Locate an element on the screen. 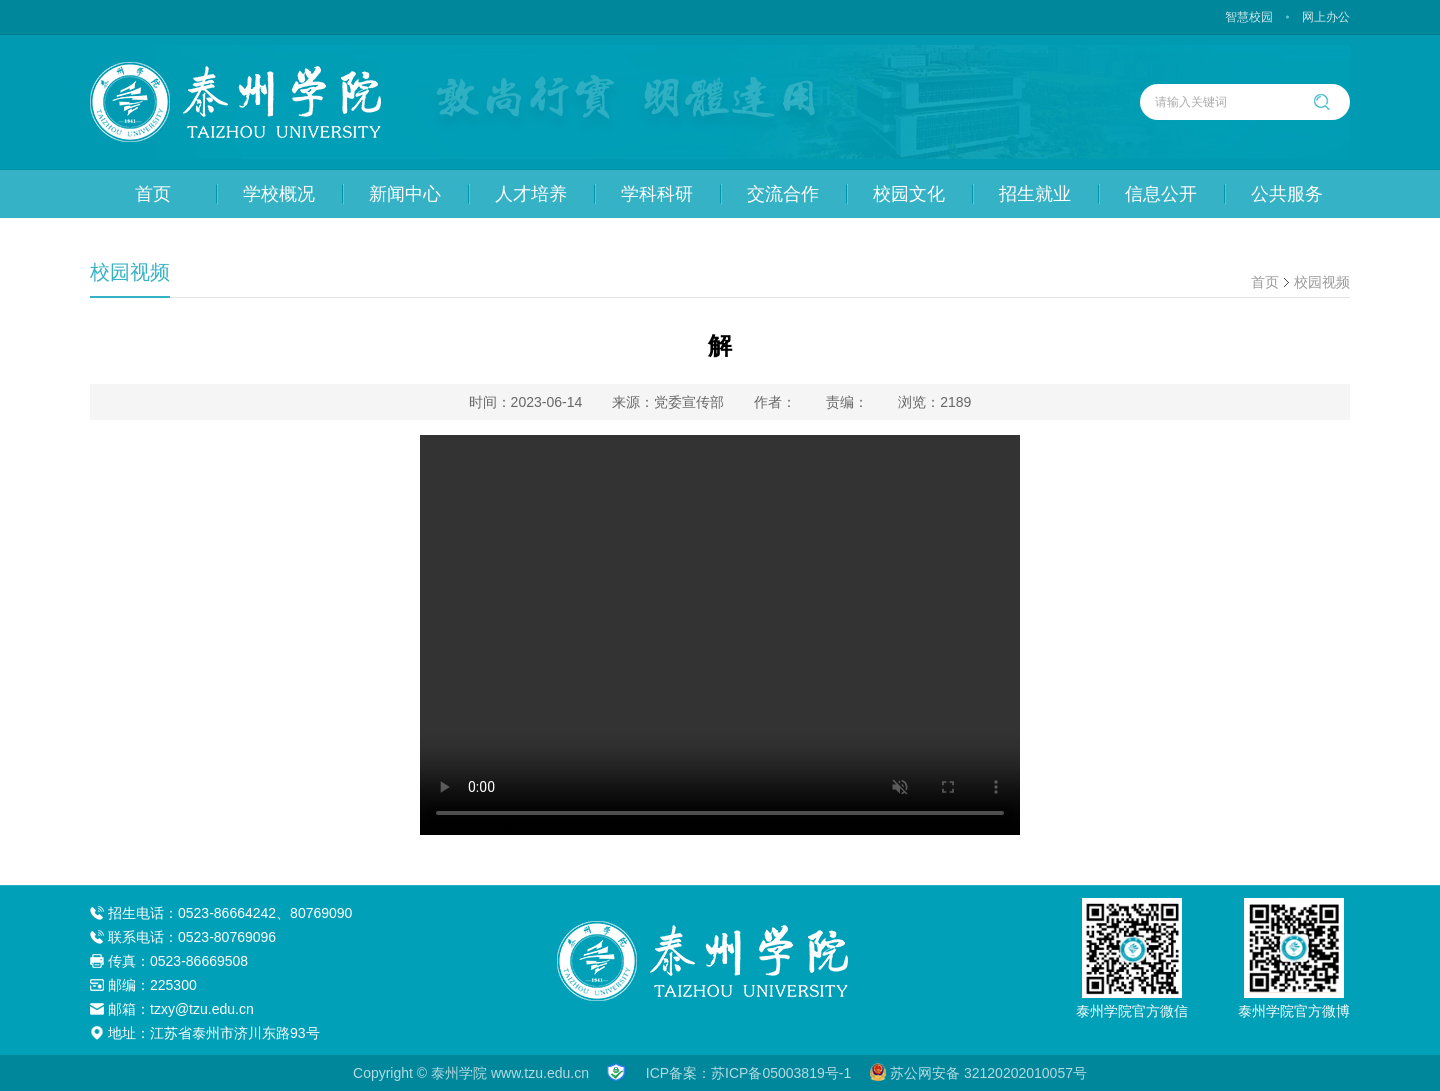 This screenshot has width=1440, height=1091. 信息公开 is located at coordinates (1161, 194).